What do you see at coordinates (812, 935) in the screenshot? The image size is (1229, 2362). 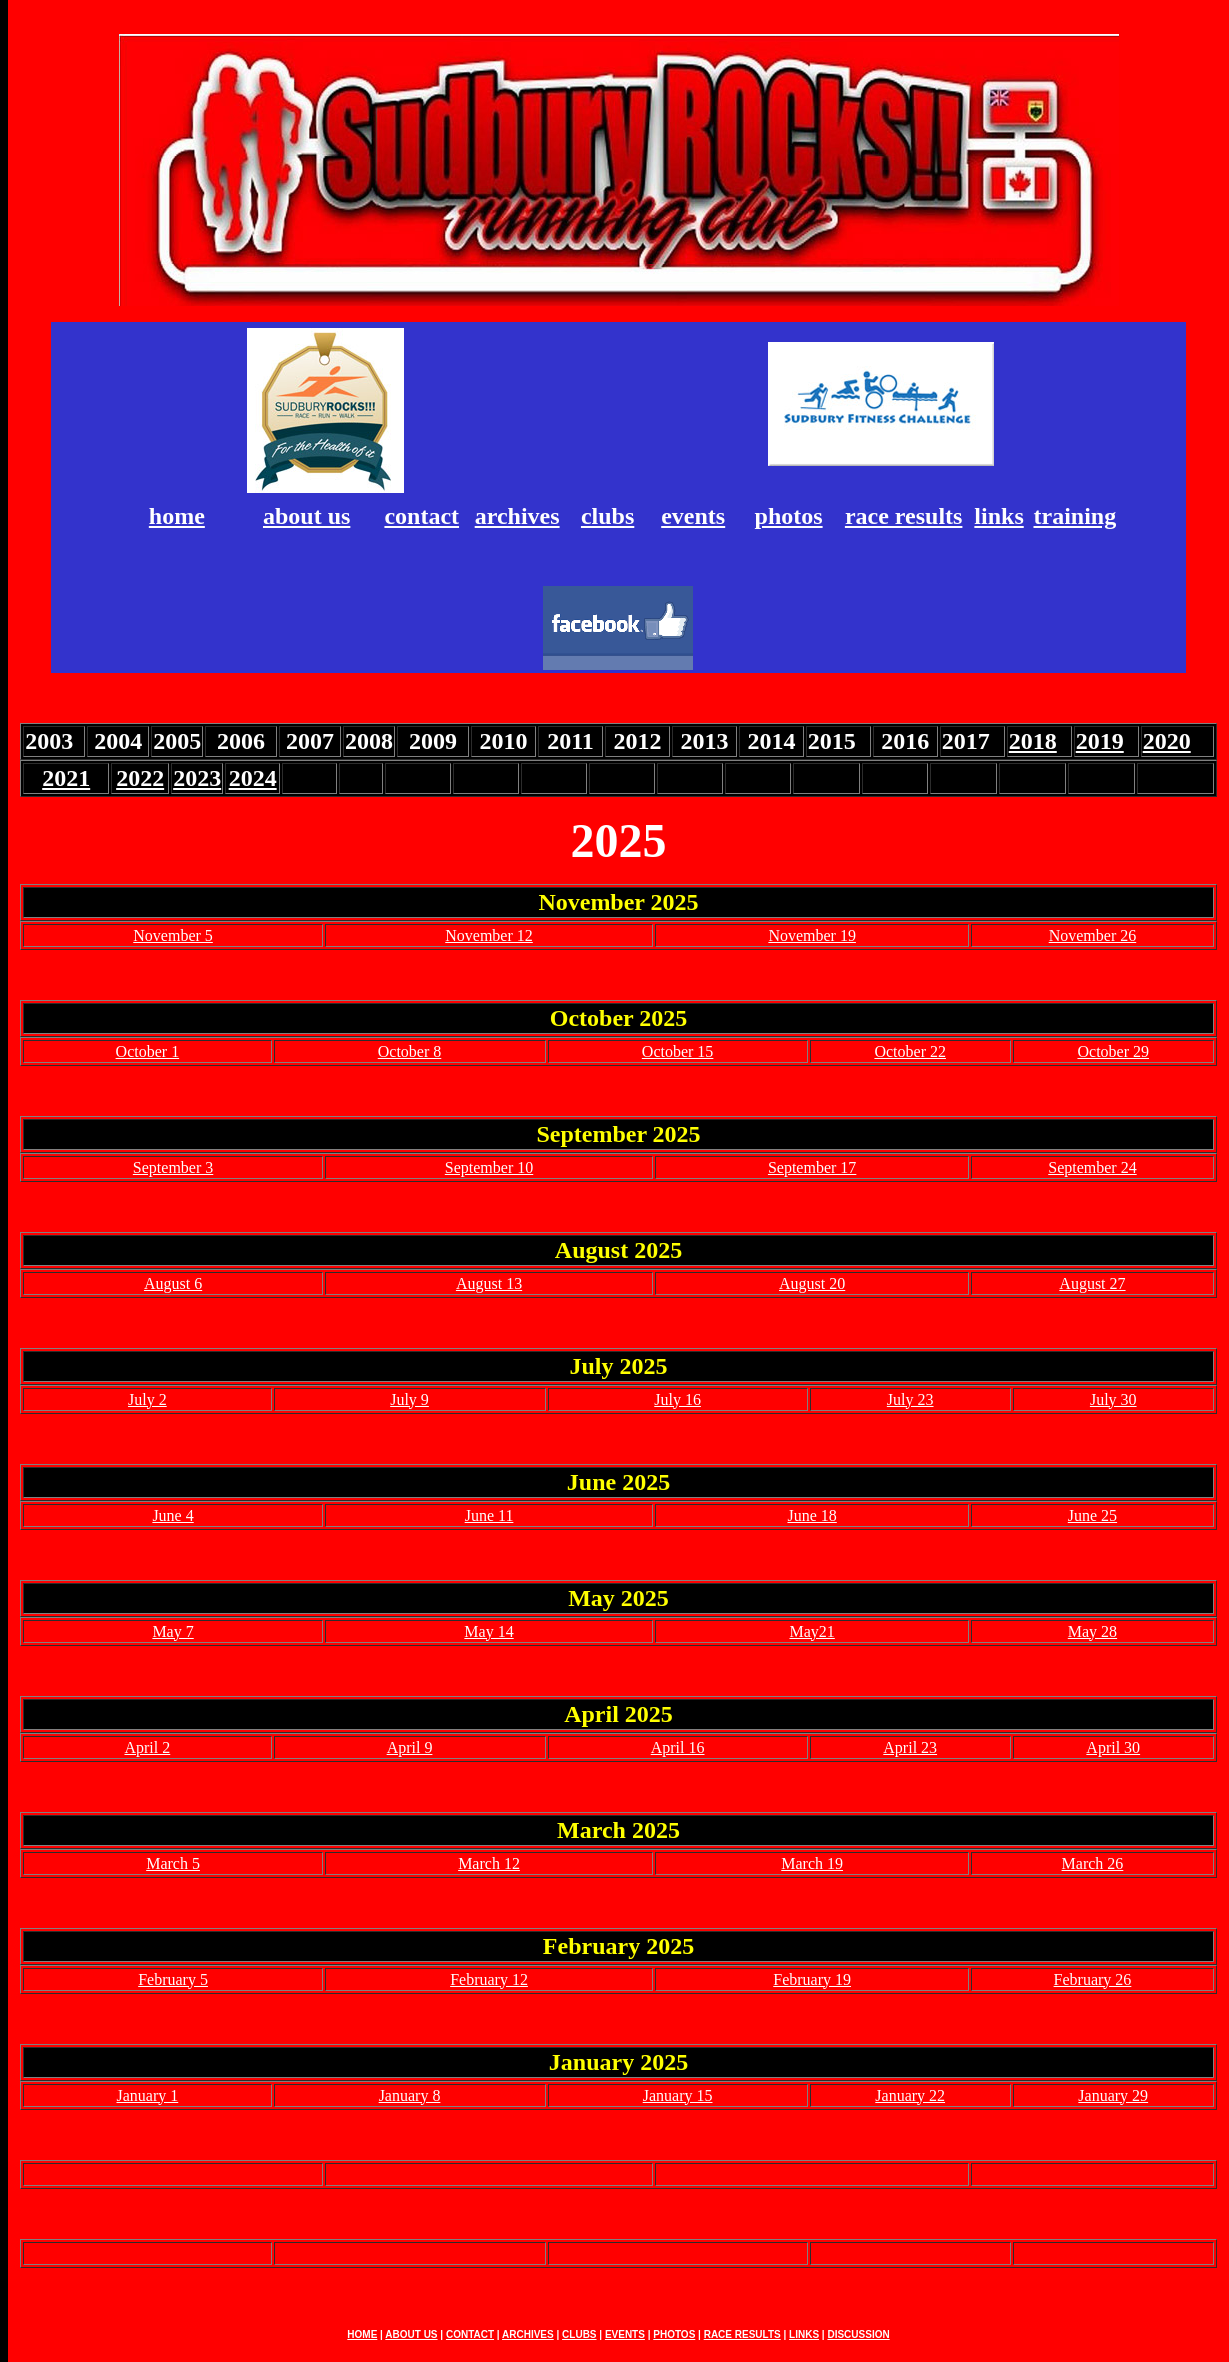 I see `November 19` at bounding box center [812, 935].